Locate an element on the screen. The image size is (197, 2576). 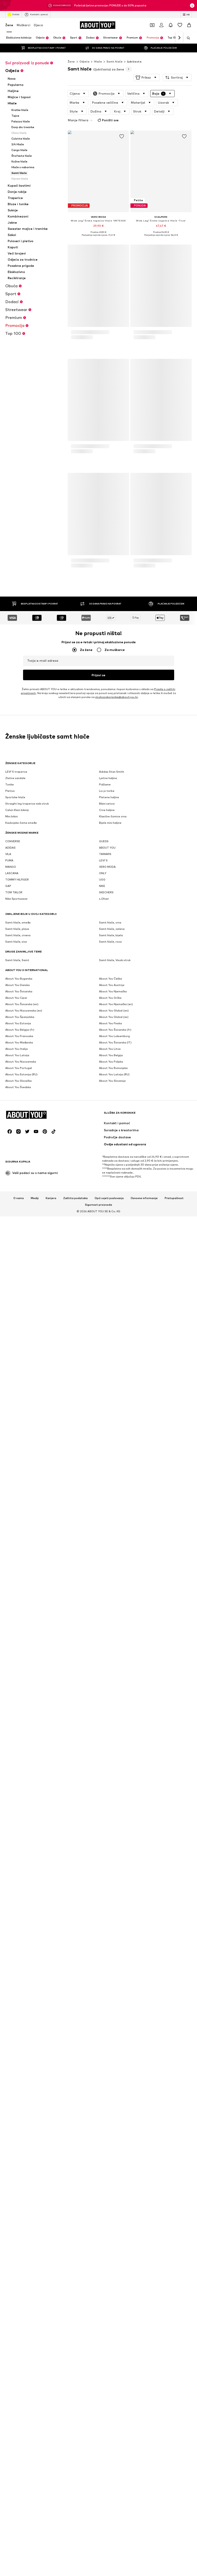
Liu jo torbe is located at coordinates (106, 2124).